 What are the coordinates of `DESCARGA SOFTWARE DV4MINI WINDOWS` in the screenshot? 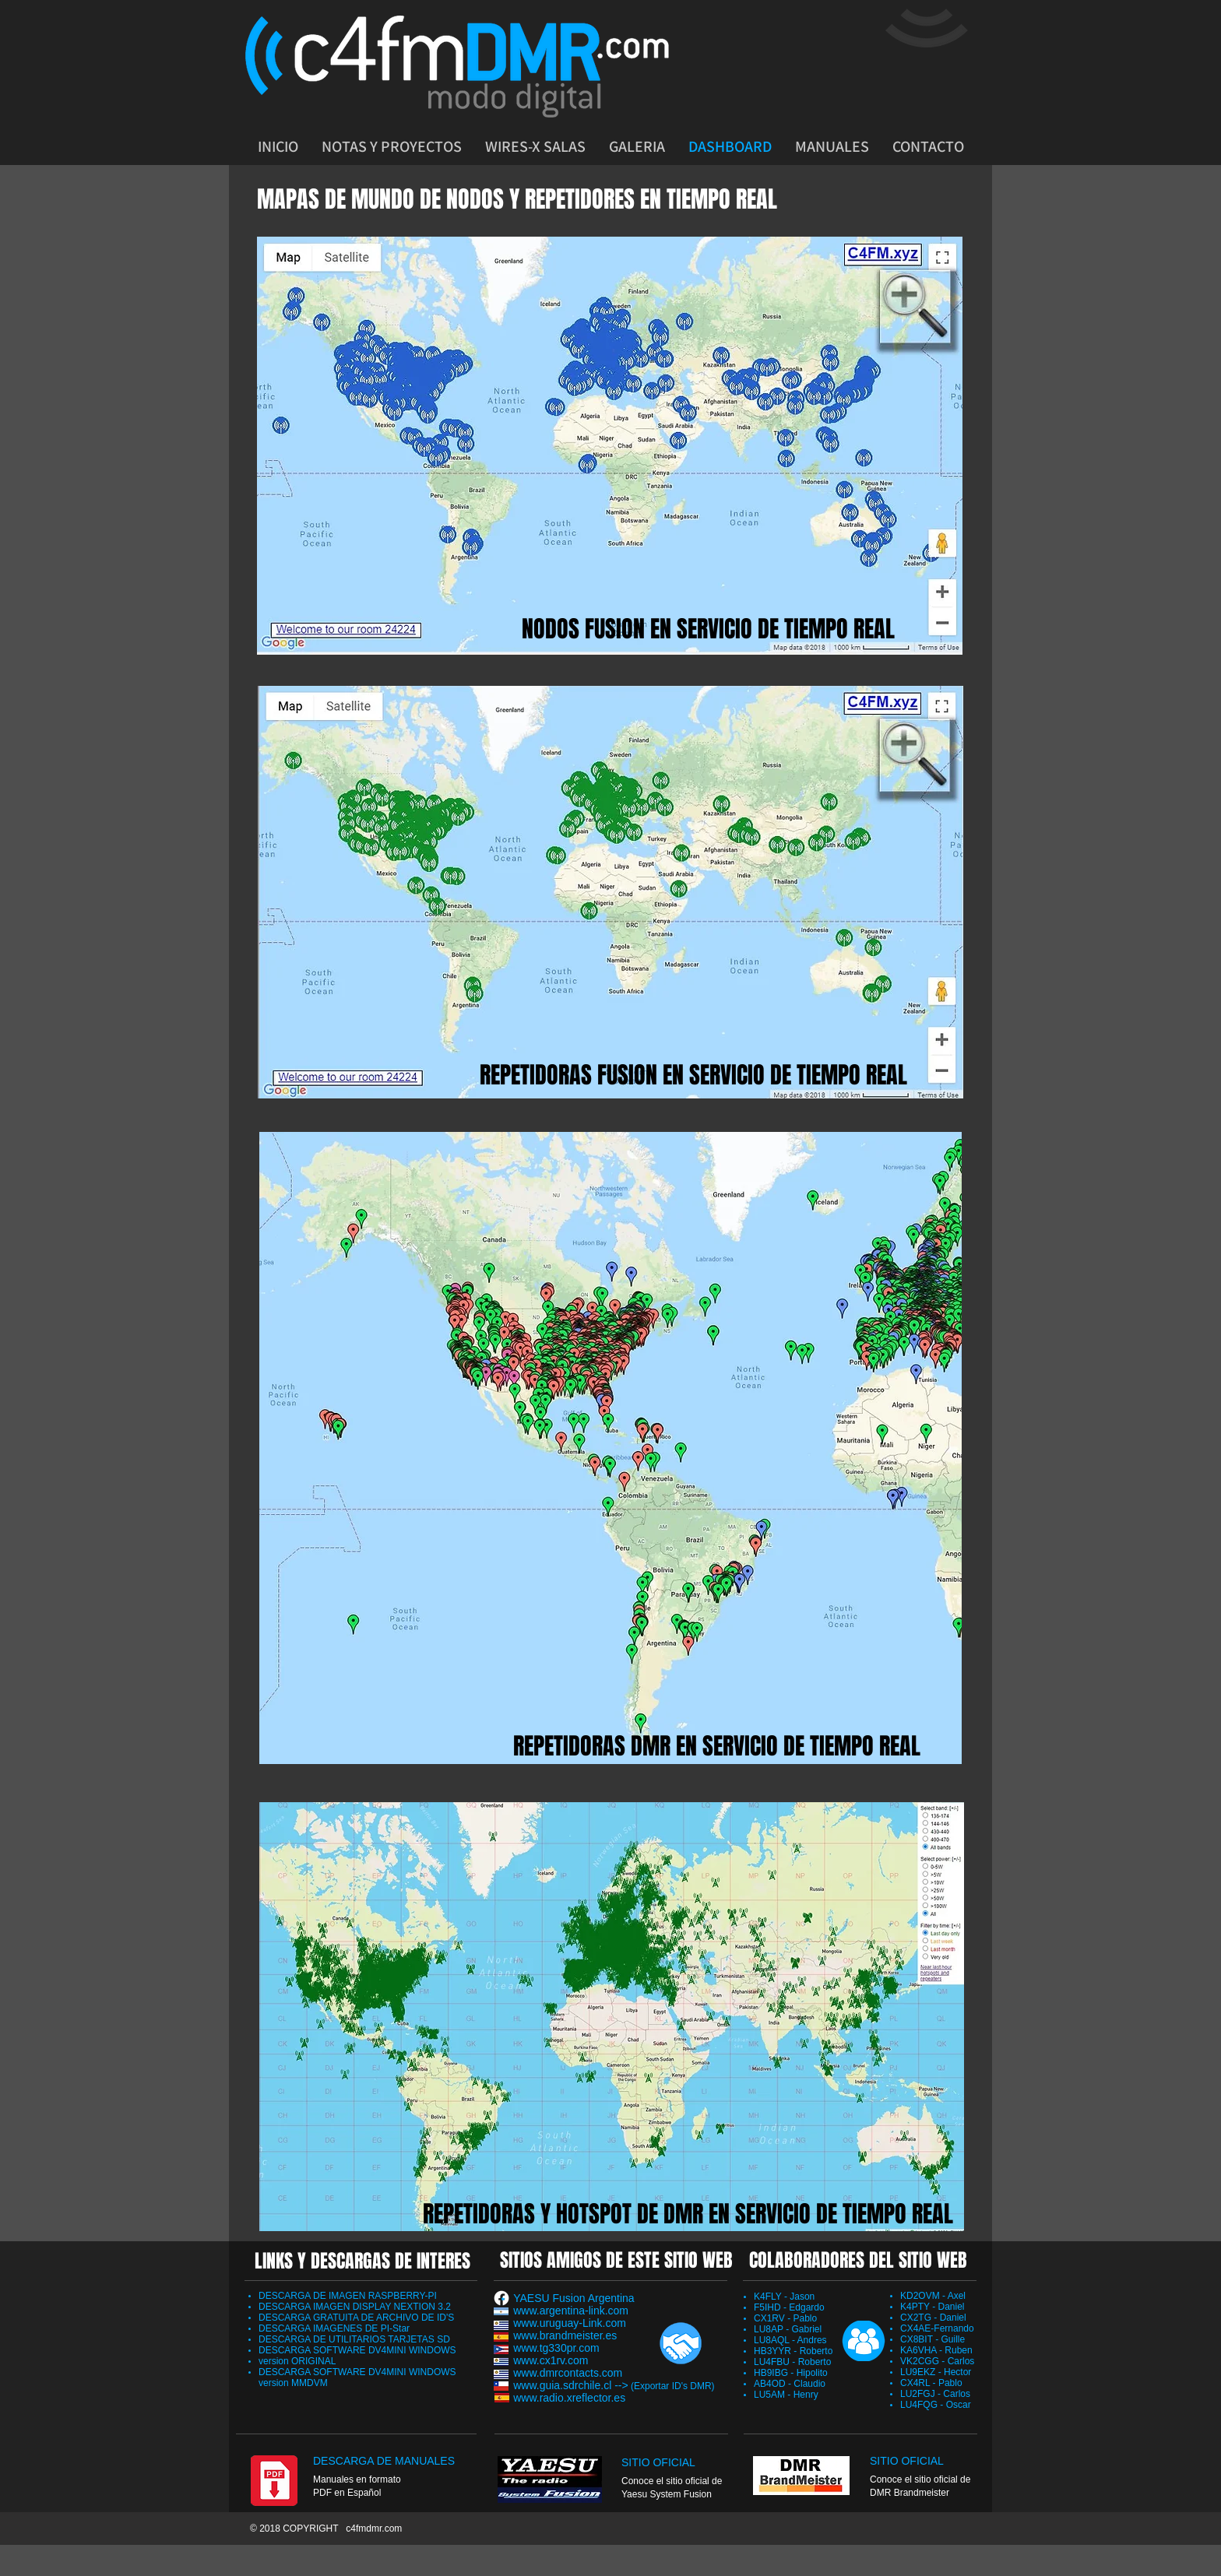 It's located at (357, 2350).